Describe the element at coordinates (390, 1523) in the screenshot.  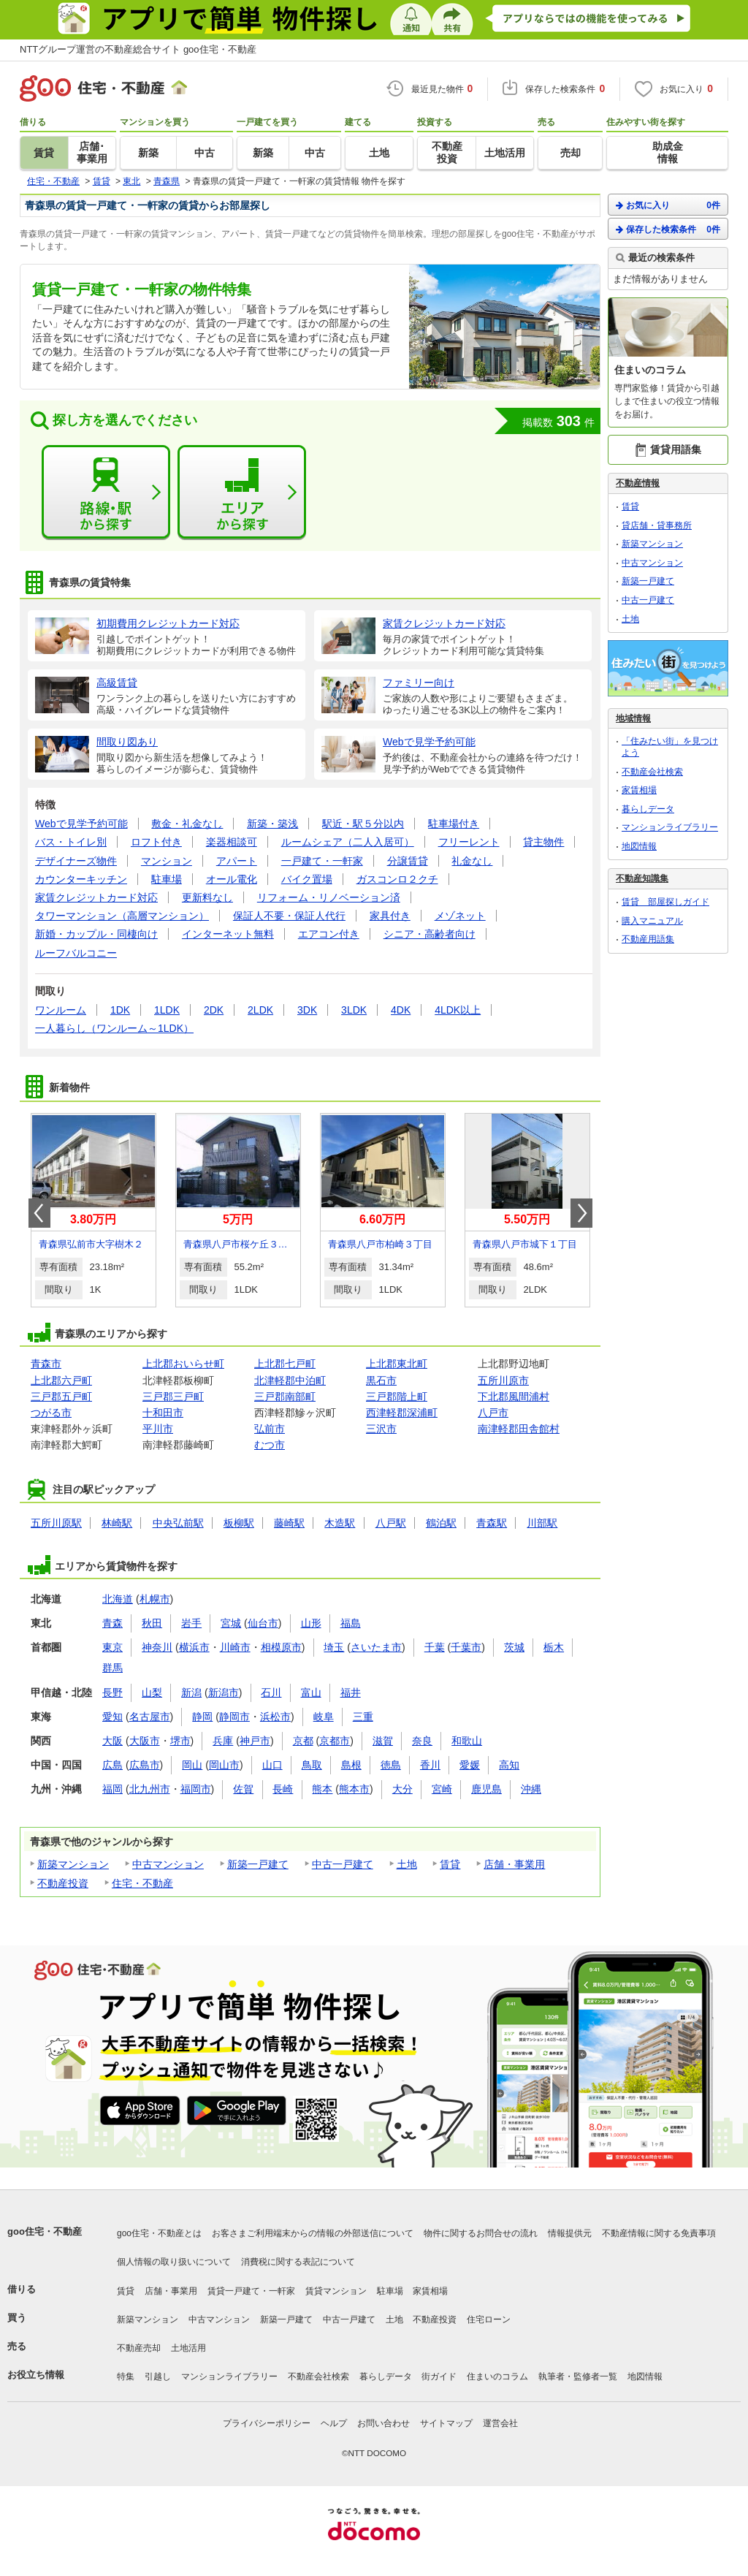
I see `八戸駅` at that location.